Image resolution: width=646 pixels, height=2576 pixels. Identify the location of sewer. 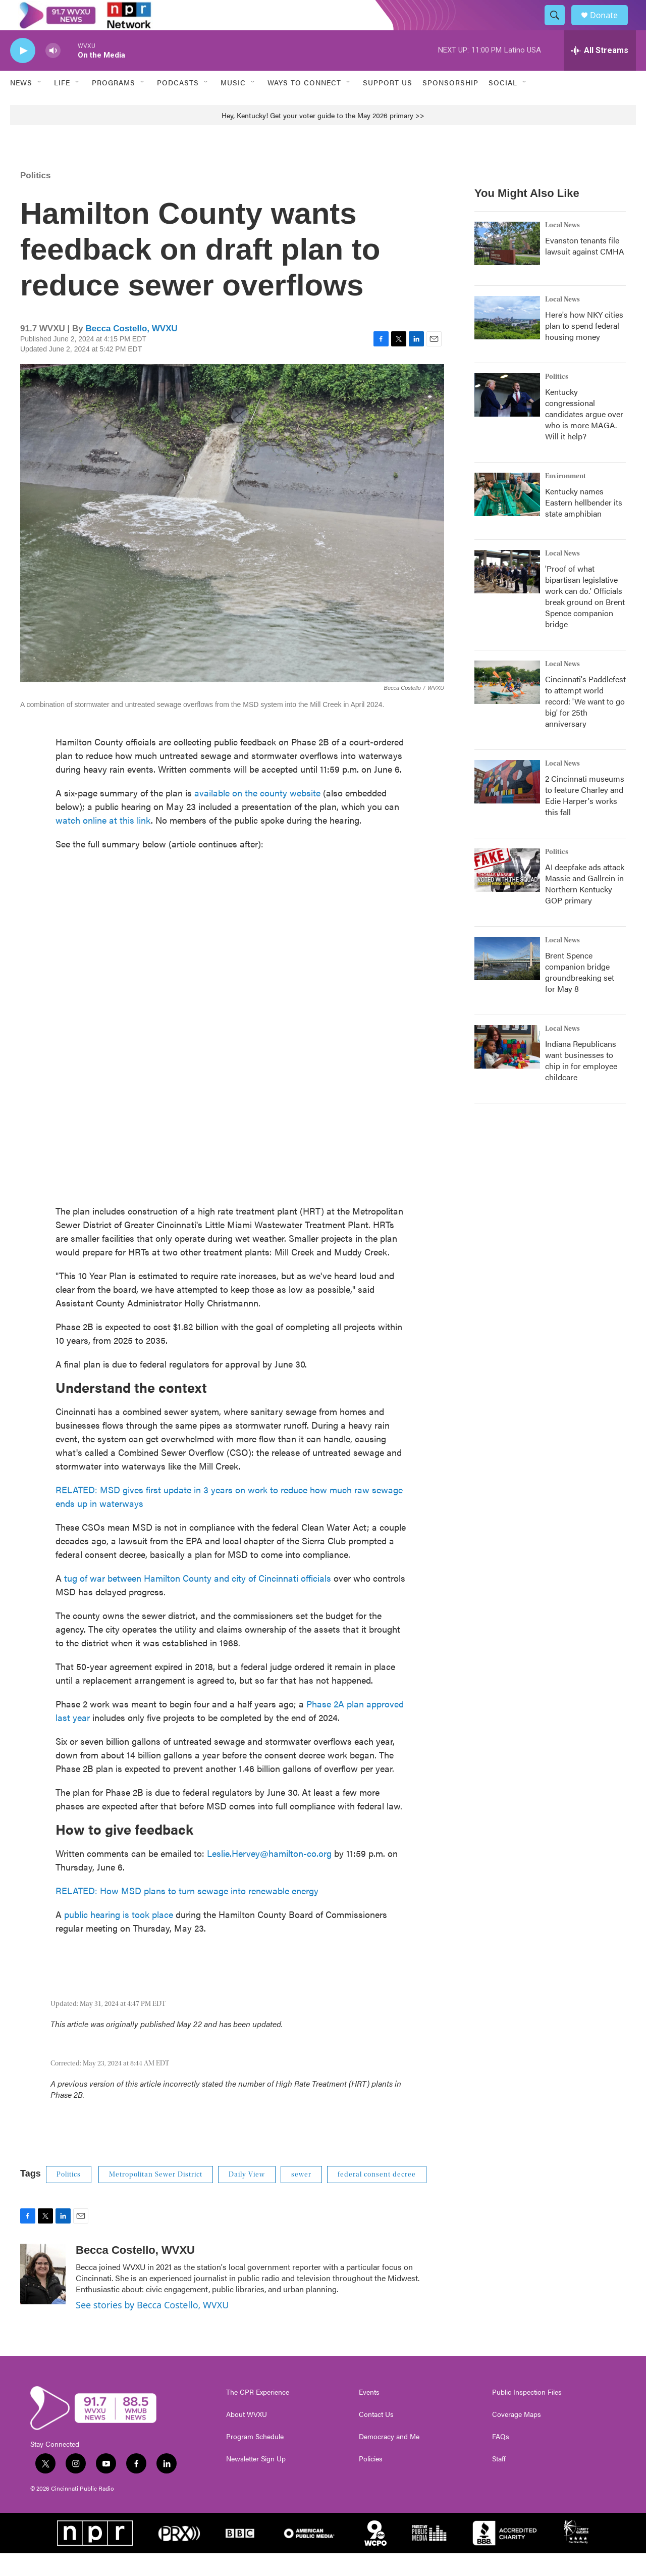
(301, 2197).